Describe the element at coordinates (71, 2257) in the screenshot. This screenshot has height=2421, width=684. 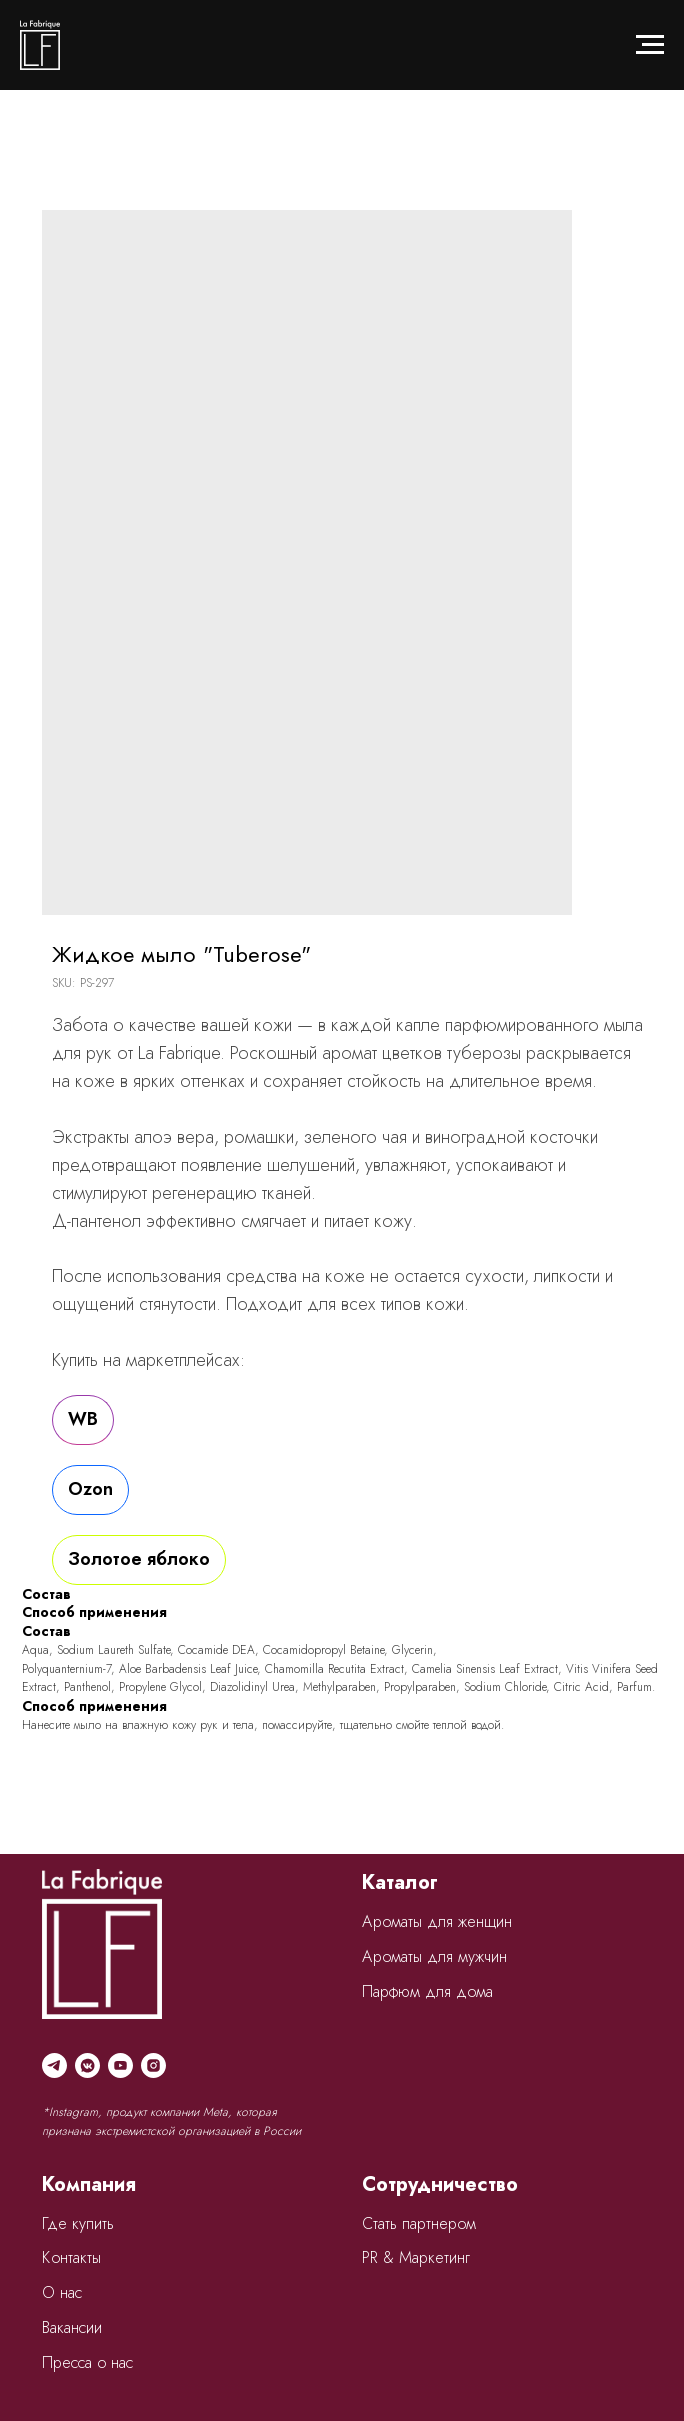
I see `Контакты` at that location.